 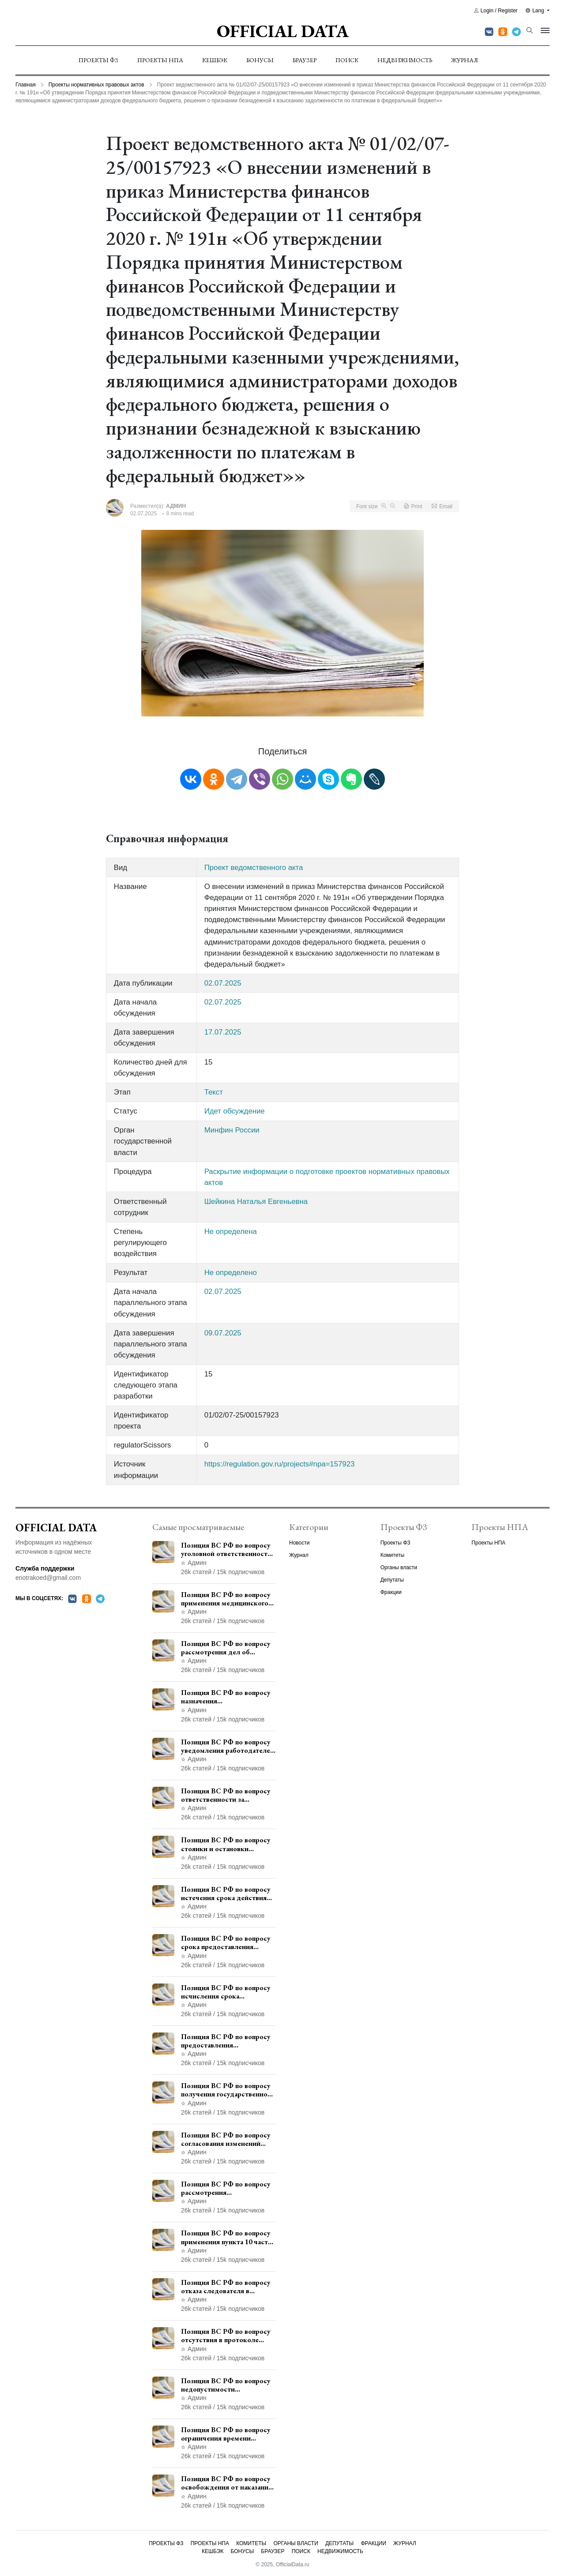 I want to click on Позиция ВС РФ по вопросу рассмотрения дополнительной кассационной жалобы адвоката в кассационной инстанции, so click(x=226, y=2188).